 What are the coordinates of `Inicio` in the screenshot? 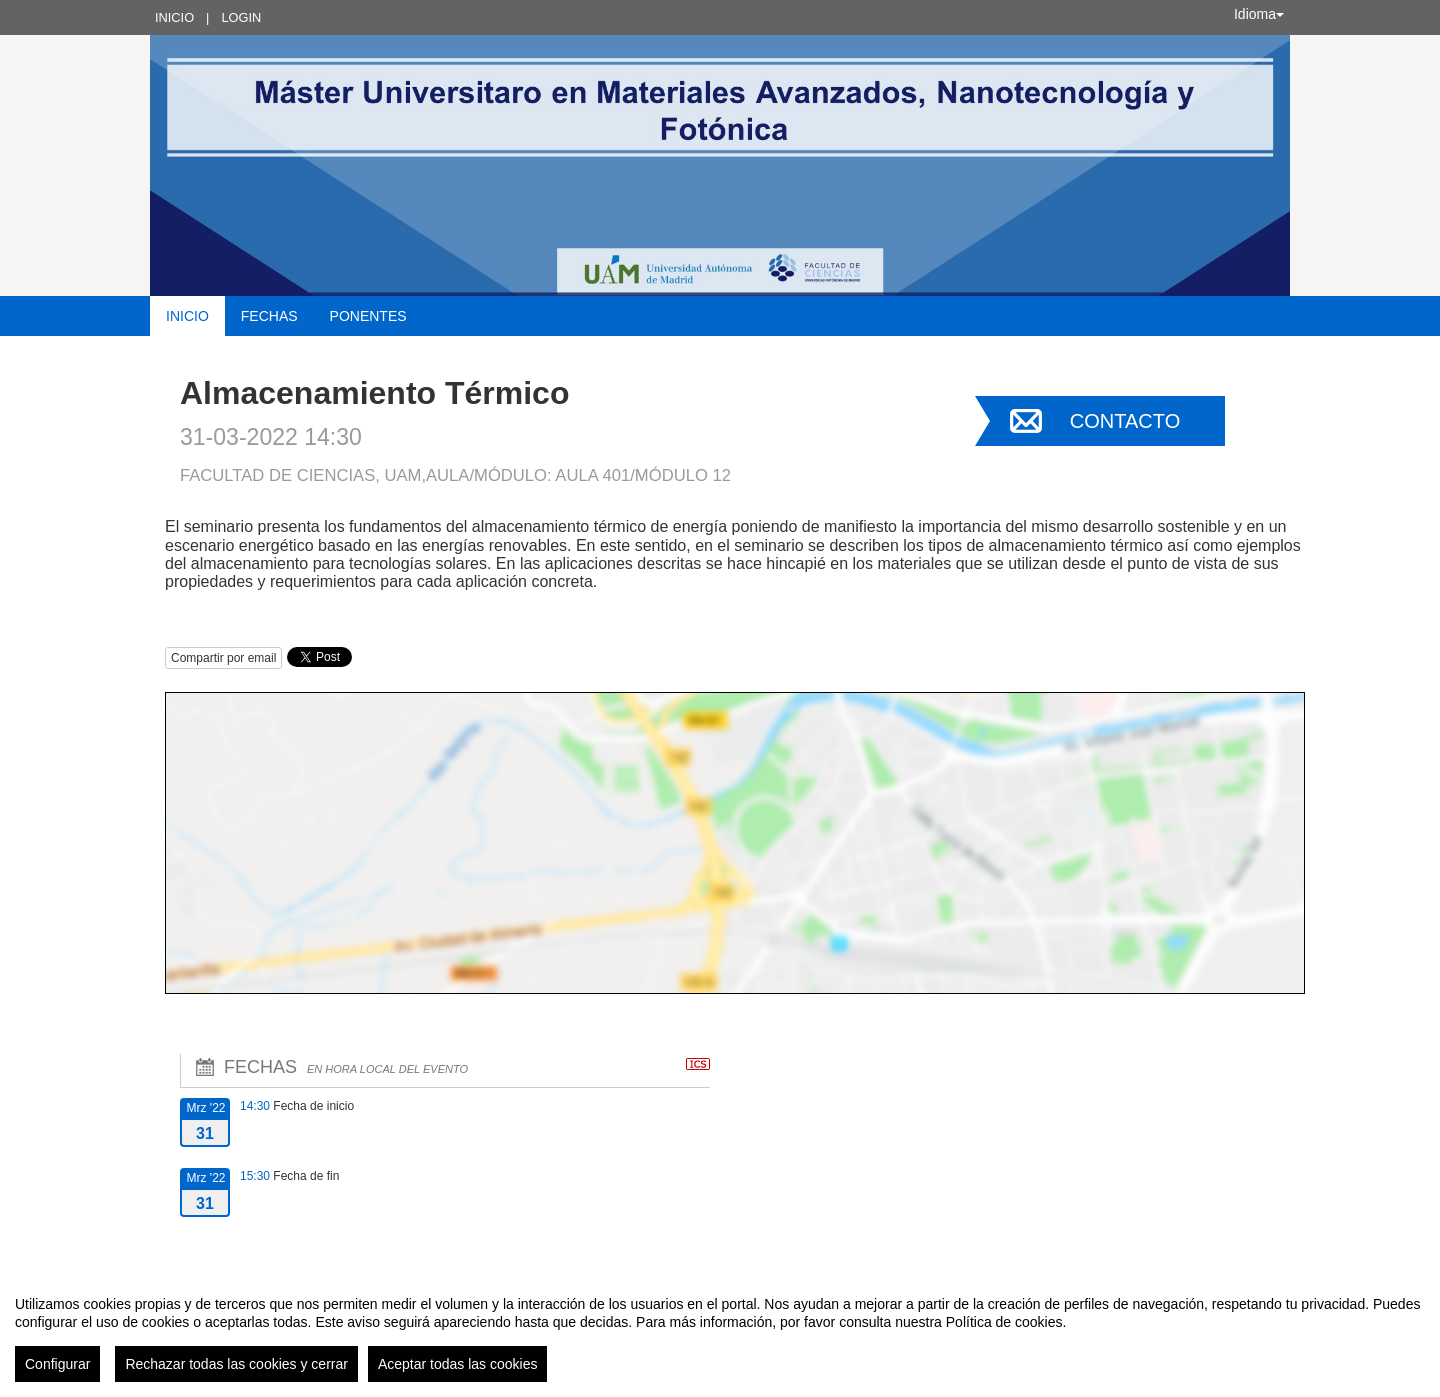 It's located at (174, 17).